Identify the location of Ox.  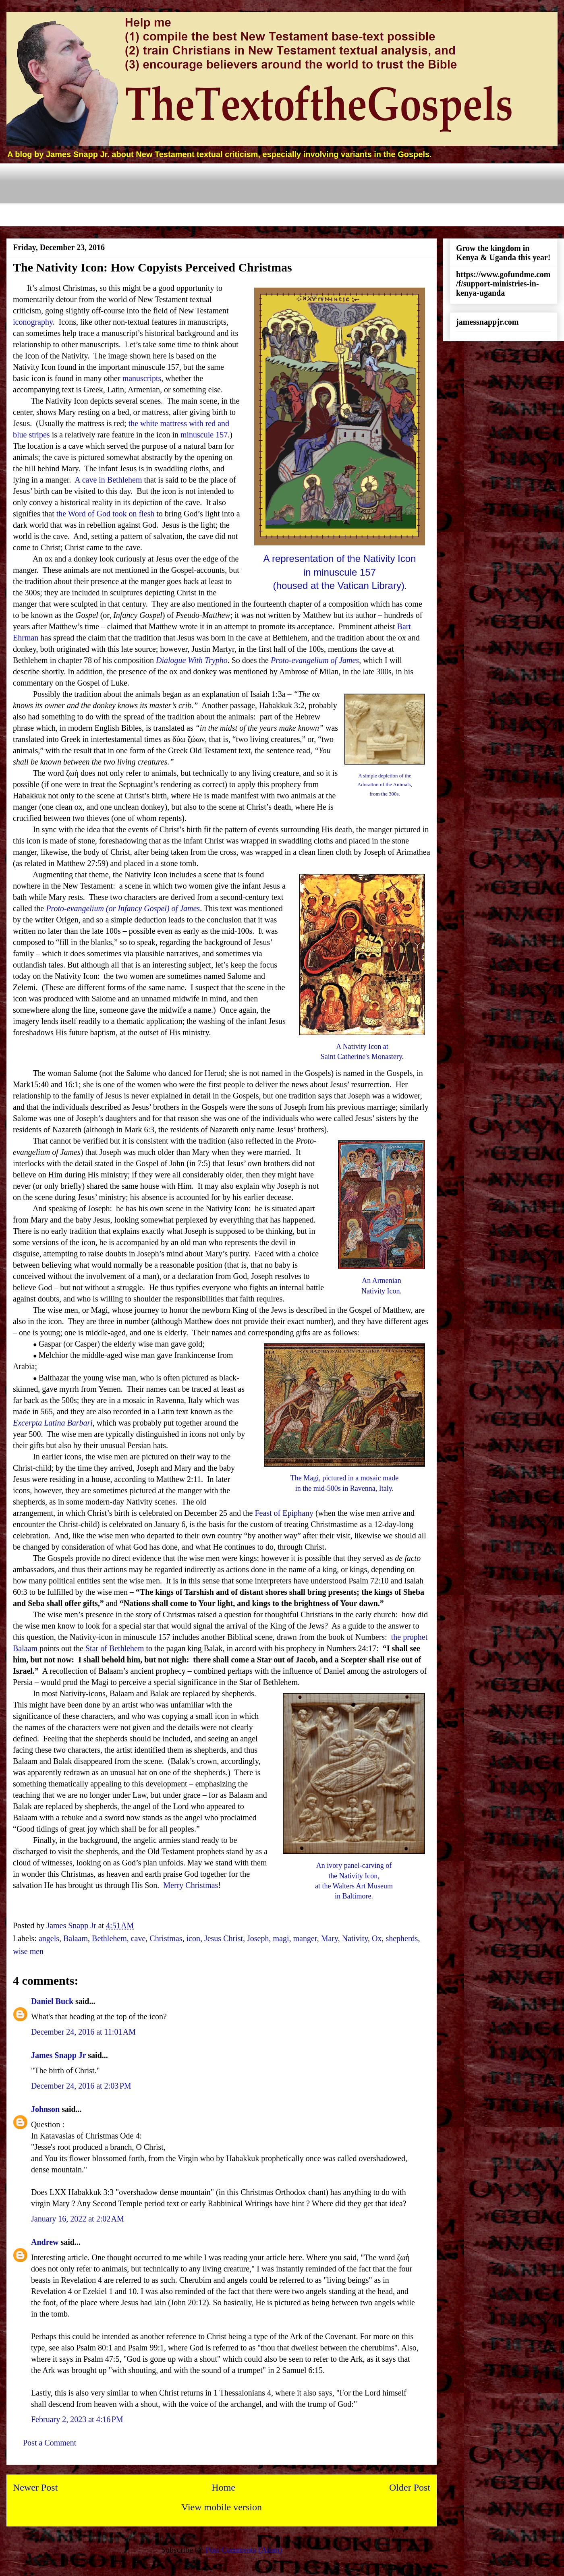
(377, 1938).